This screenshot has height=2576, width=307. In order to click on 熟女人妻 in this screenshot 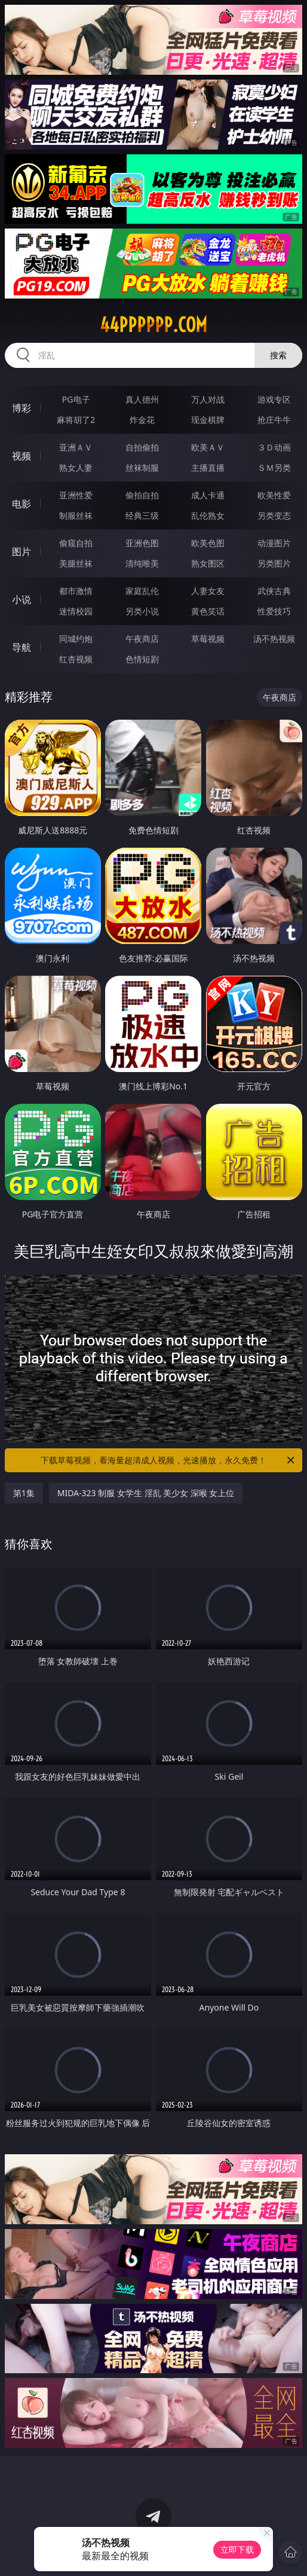, I will do `click(76, 467)`.